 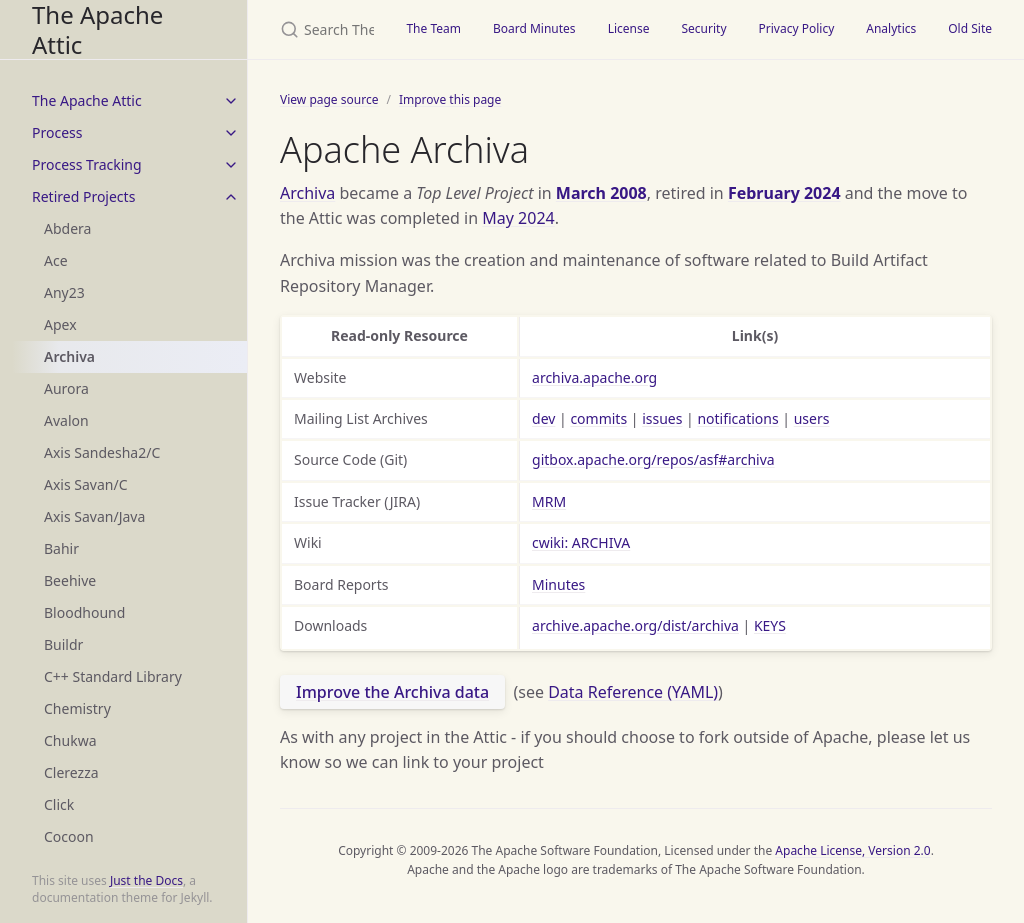 What do you see at coordinates (102, 452) in the screenshot?
I see `Axis Sandesha2/C` at bounding box center [102, 452].